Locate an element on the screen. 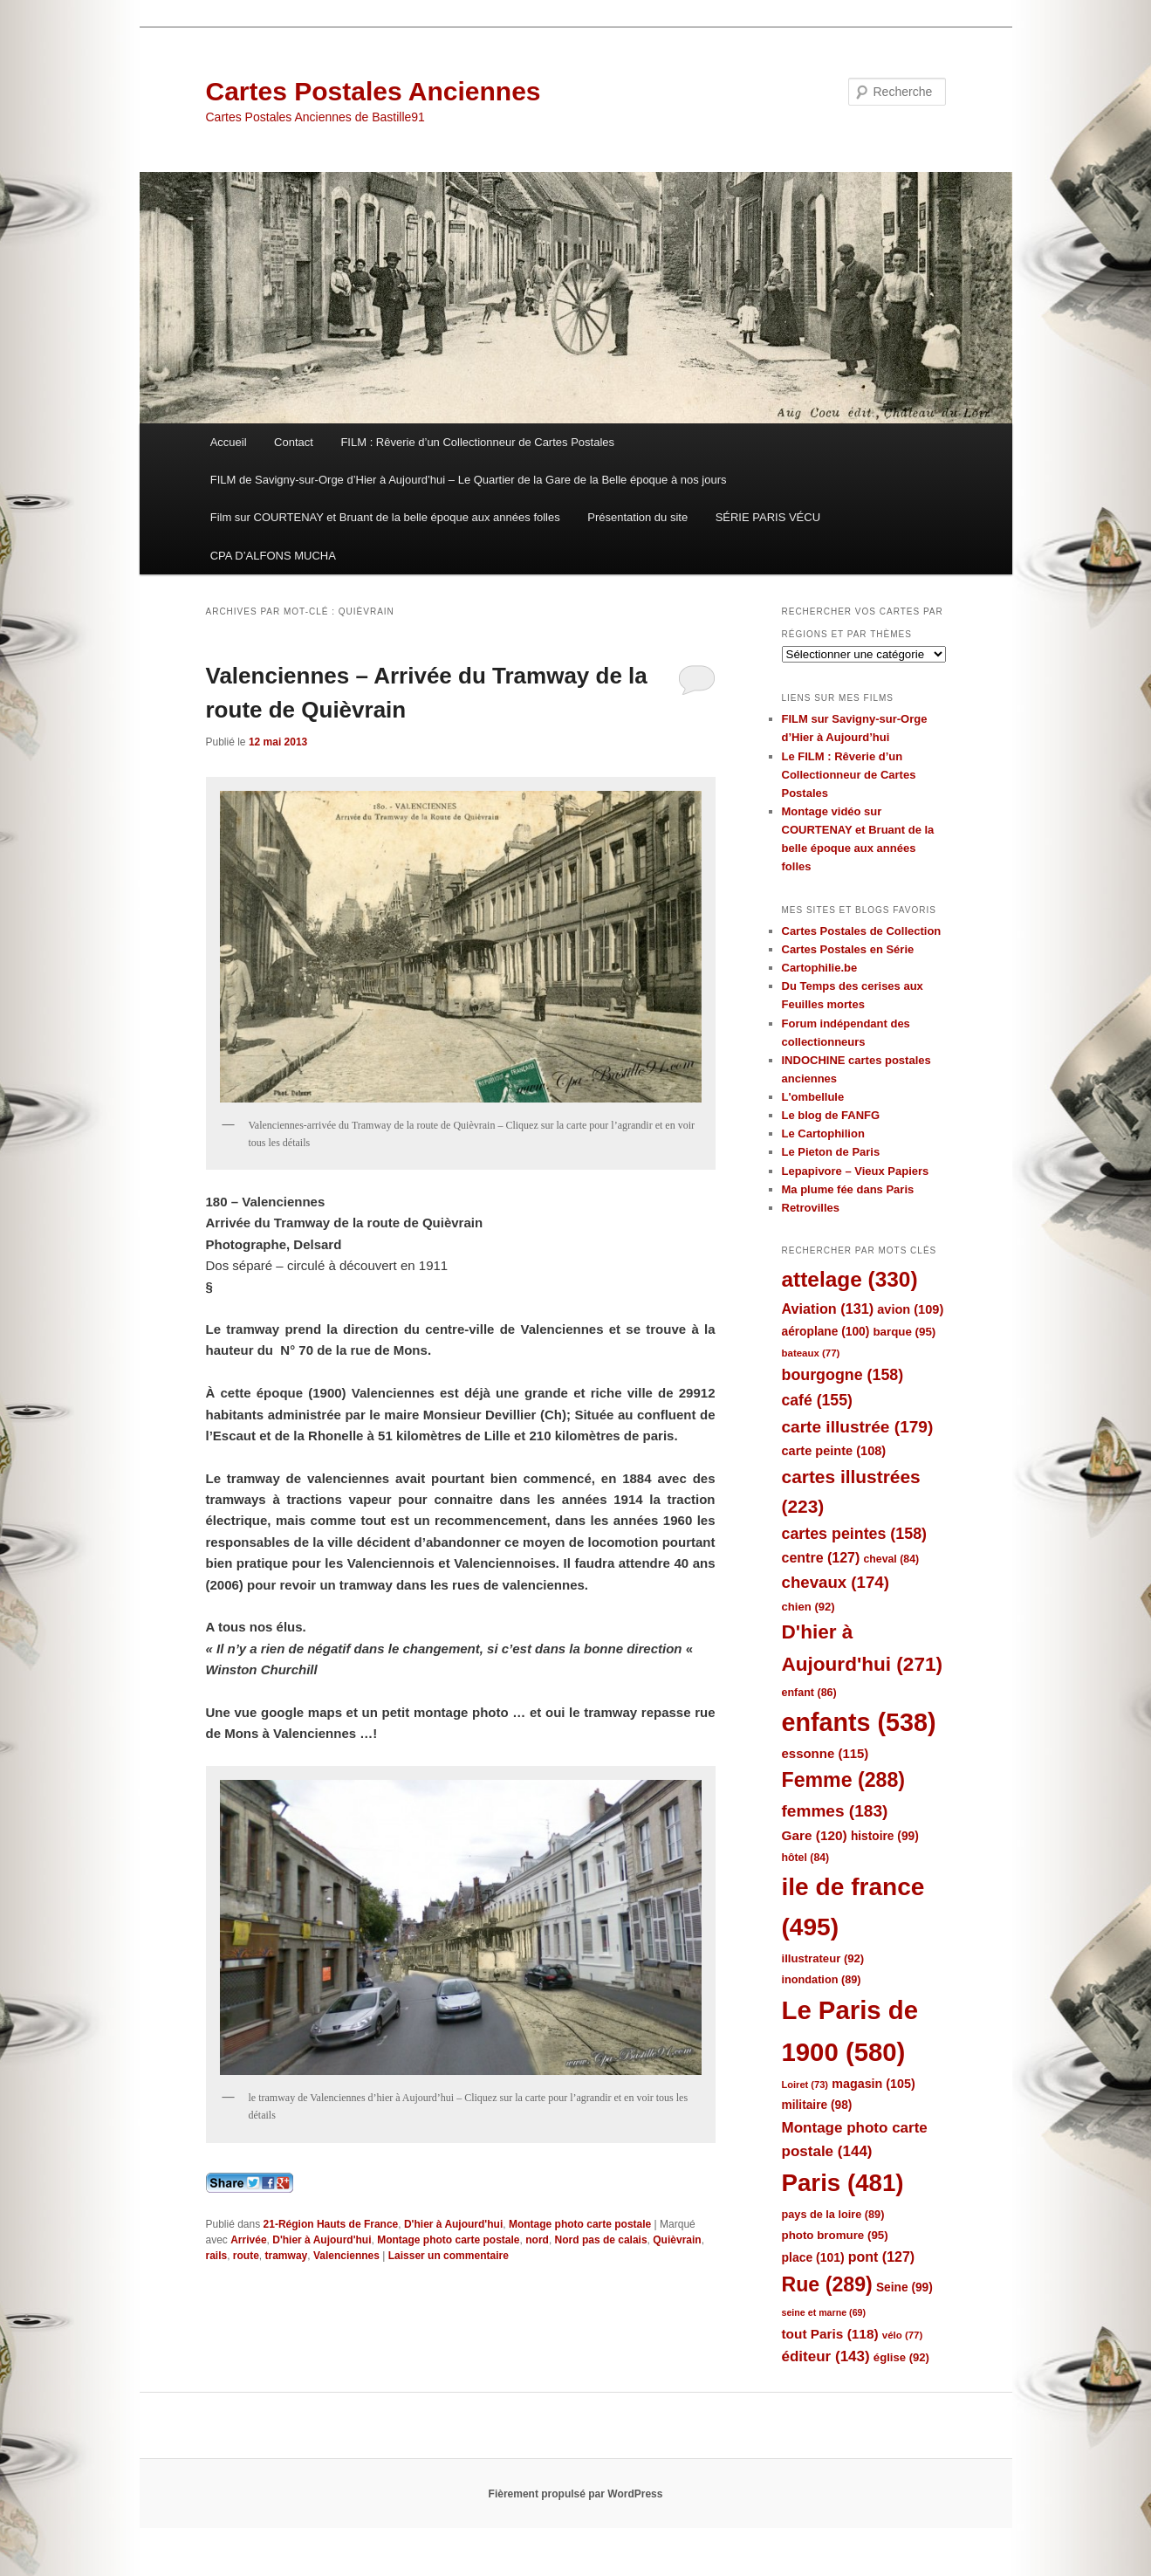  attelage [attelage (330 éléments)] is located at coordinates (850, 1279).